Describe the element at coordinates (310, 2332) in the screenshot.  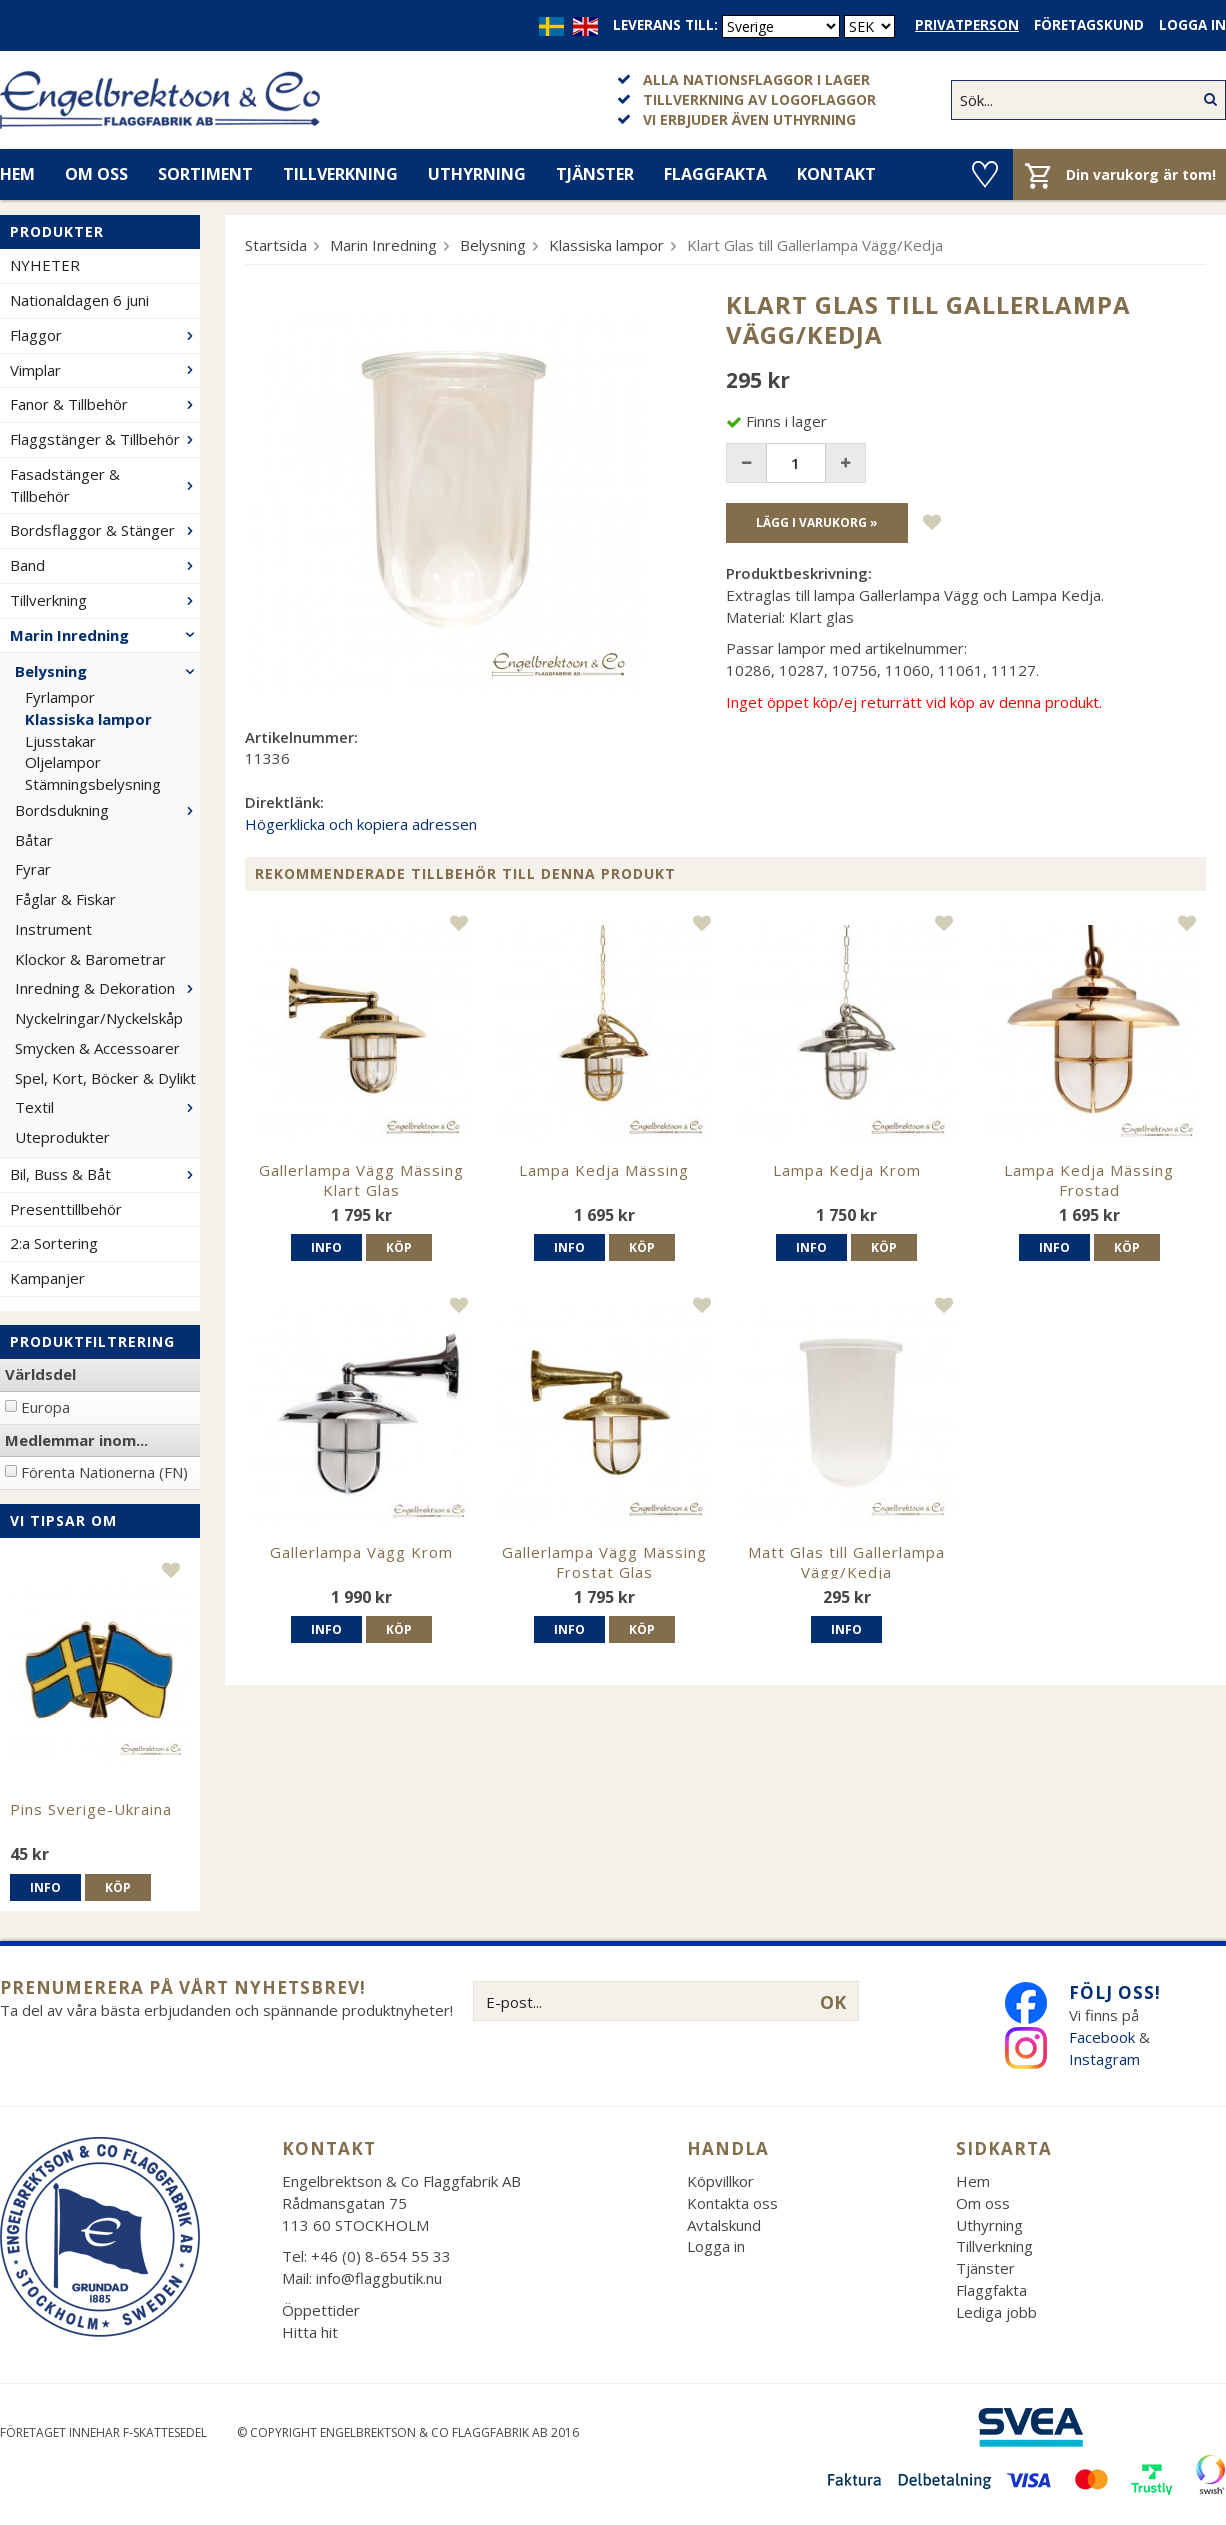
I see `Hitta hit` at that location.